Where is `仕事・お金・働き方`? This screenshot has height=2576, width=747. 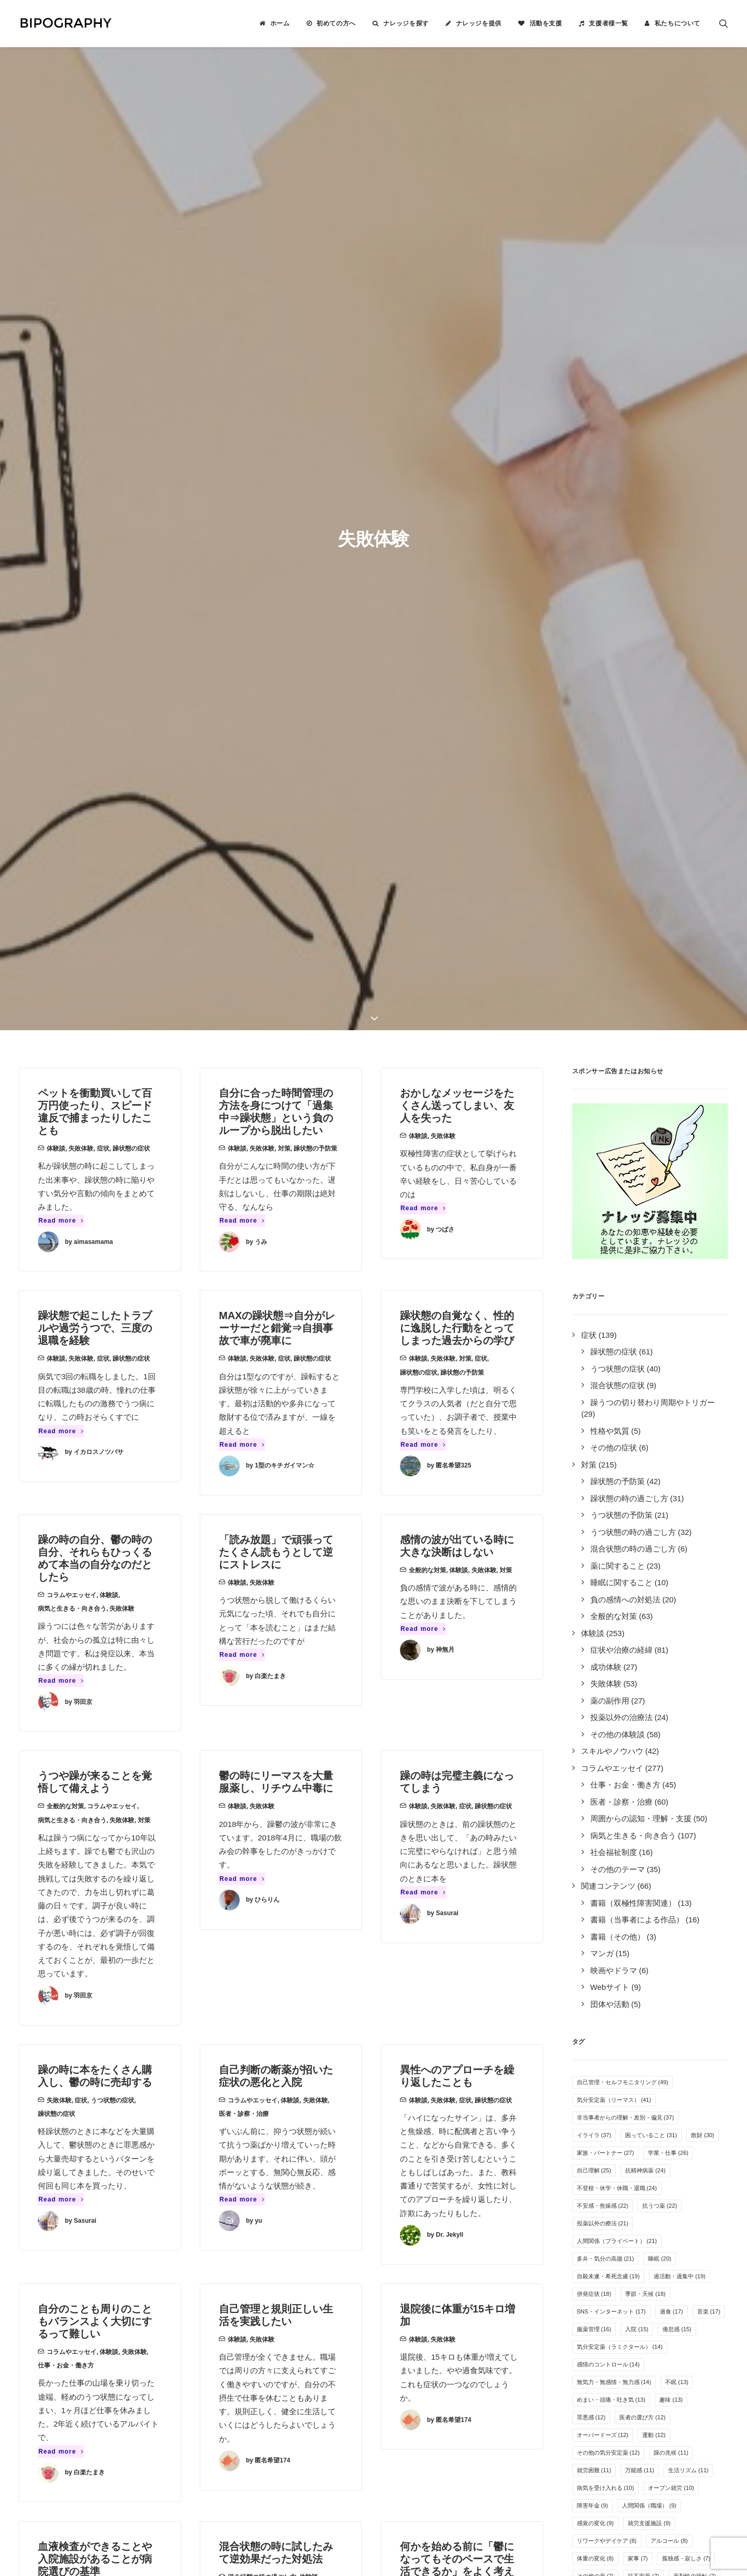
仕事・お金・働き方 is located at coordinates (66, 1510).